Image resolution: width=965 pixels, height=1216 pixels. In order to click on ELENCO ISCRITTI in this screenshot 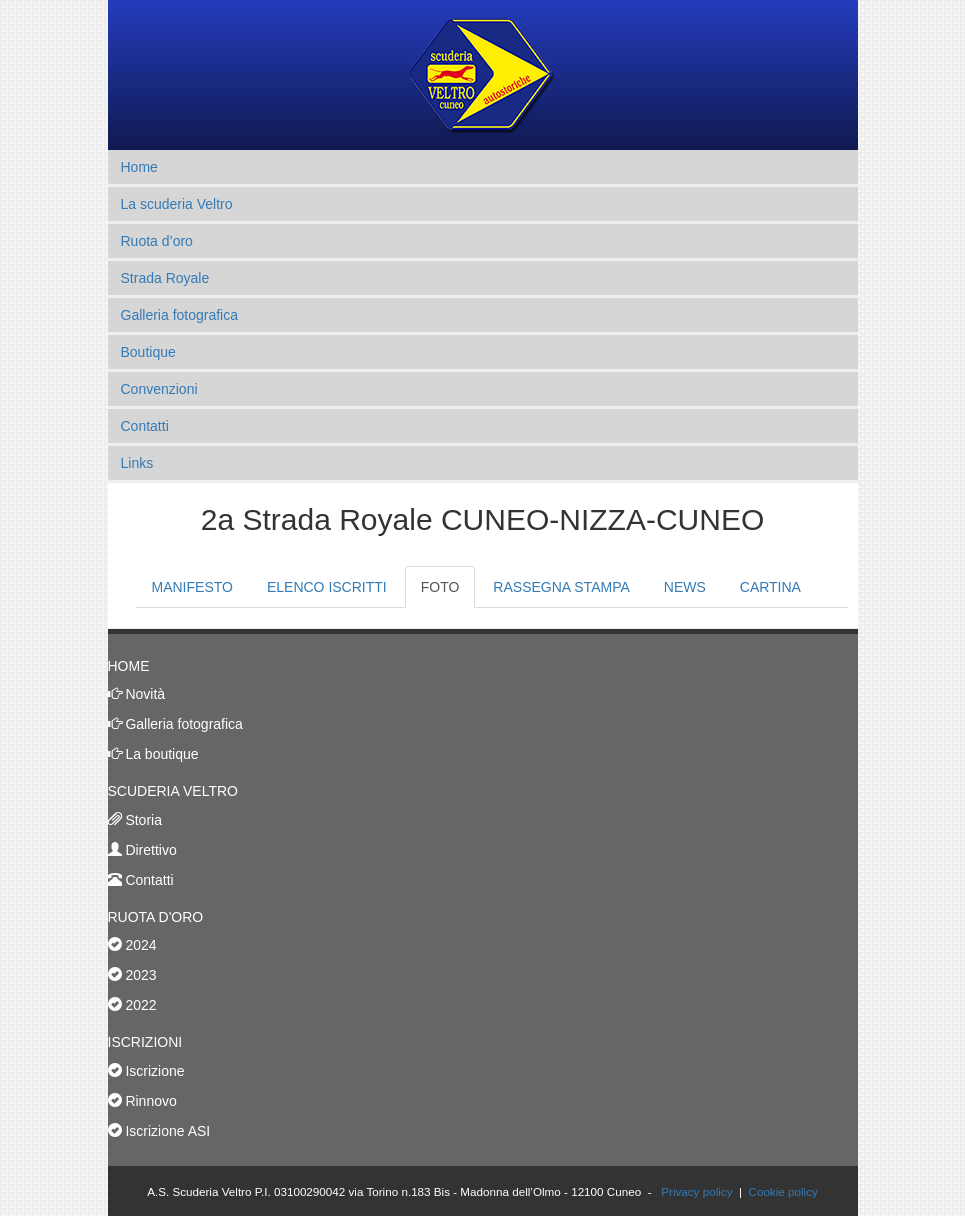, I will do `click(327, 587)`.